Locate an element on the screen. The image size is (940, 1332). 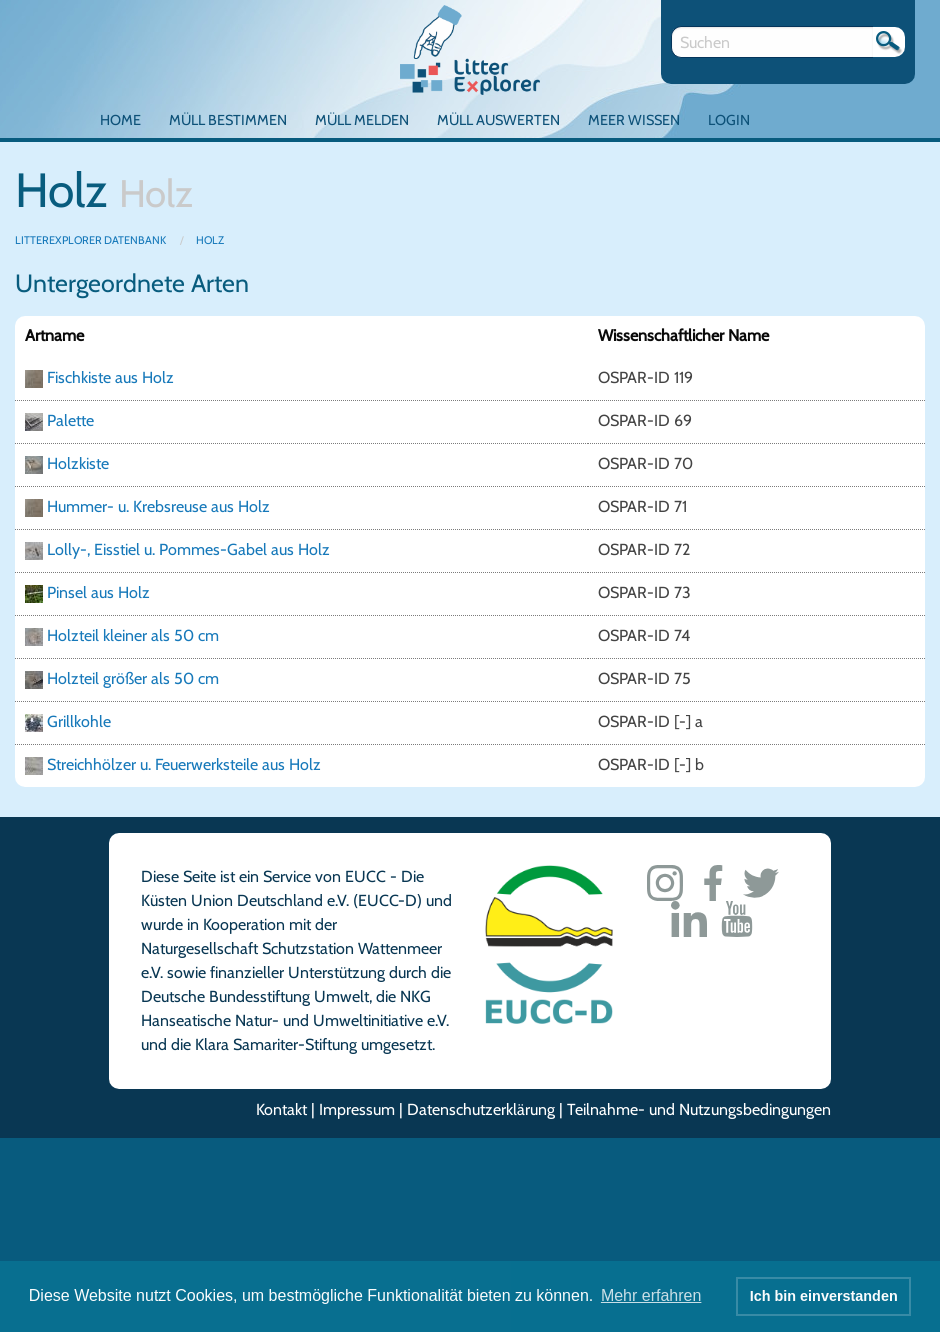
Müll auswerten is located at coordinates (498, 120).